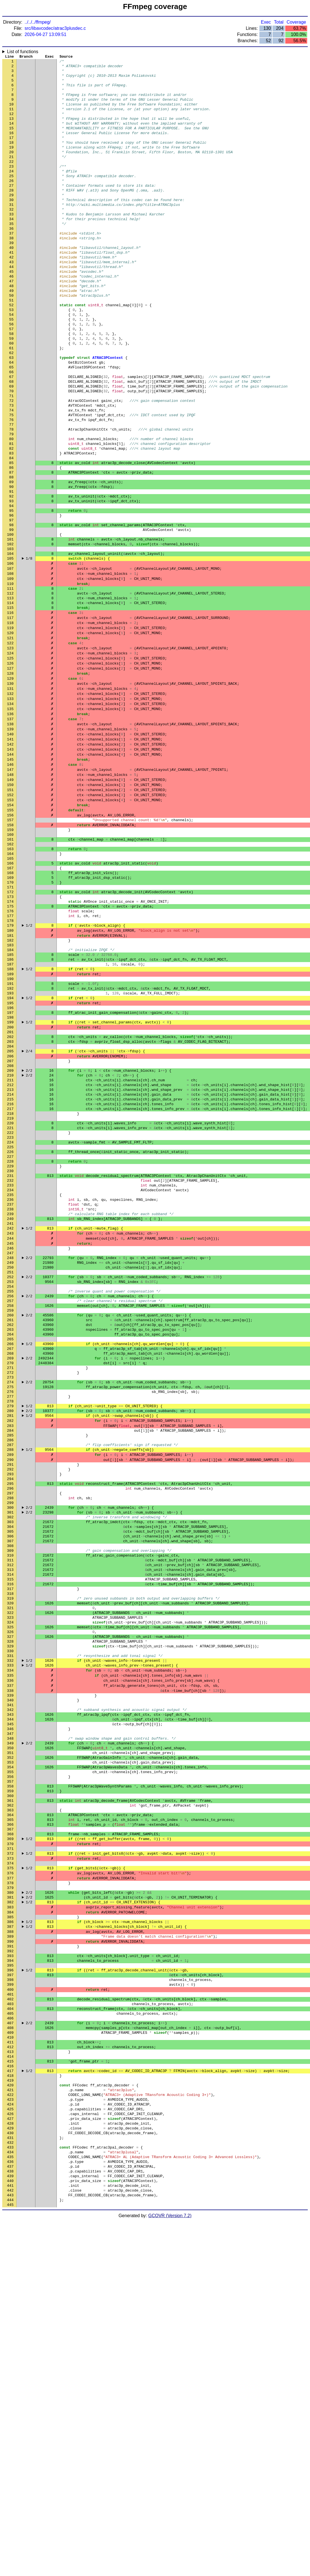  What do you see at coordinates (10, 1738) in the screenshot?
I see `299` at bounding box center [10, 1738].